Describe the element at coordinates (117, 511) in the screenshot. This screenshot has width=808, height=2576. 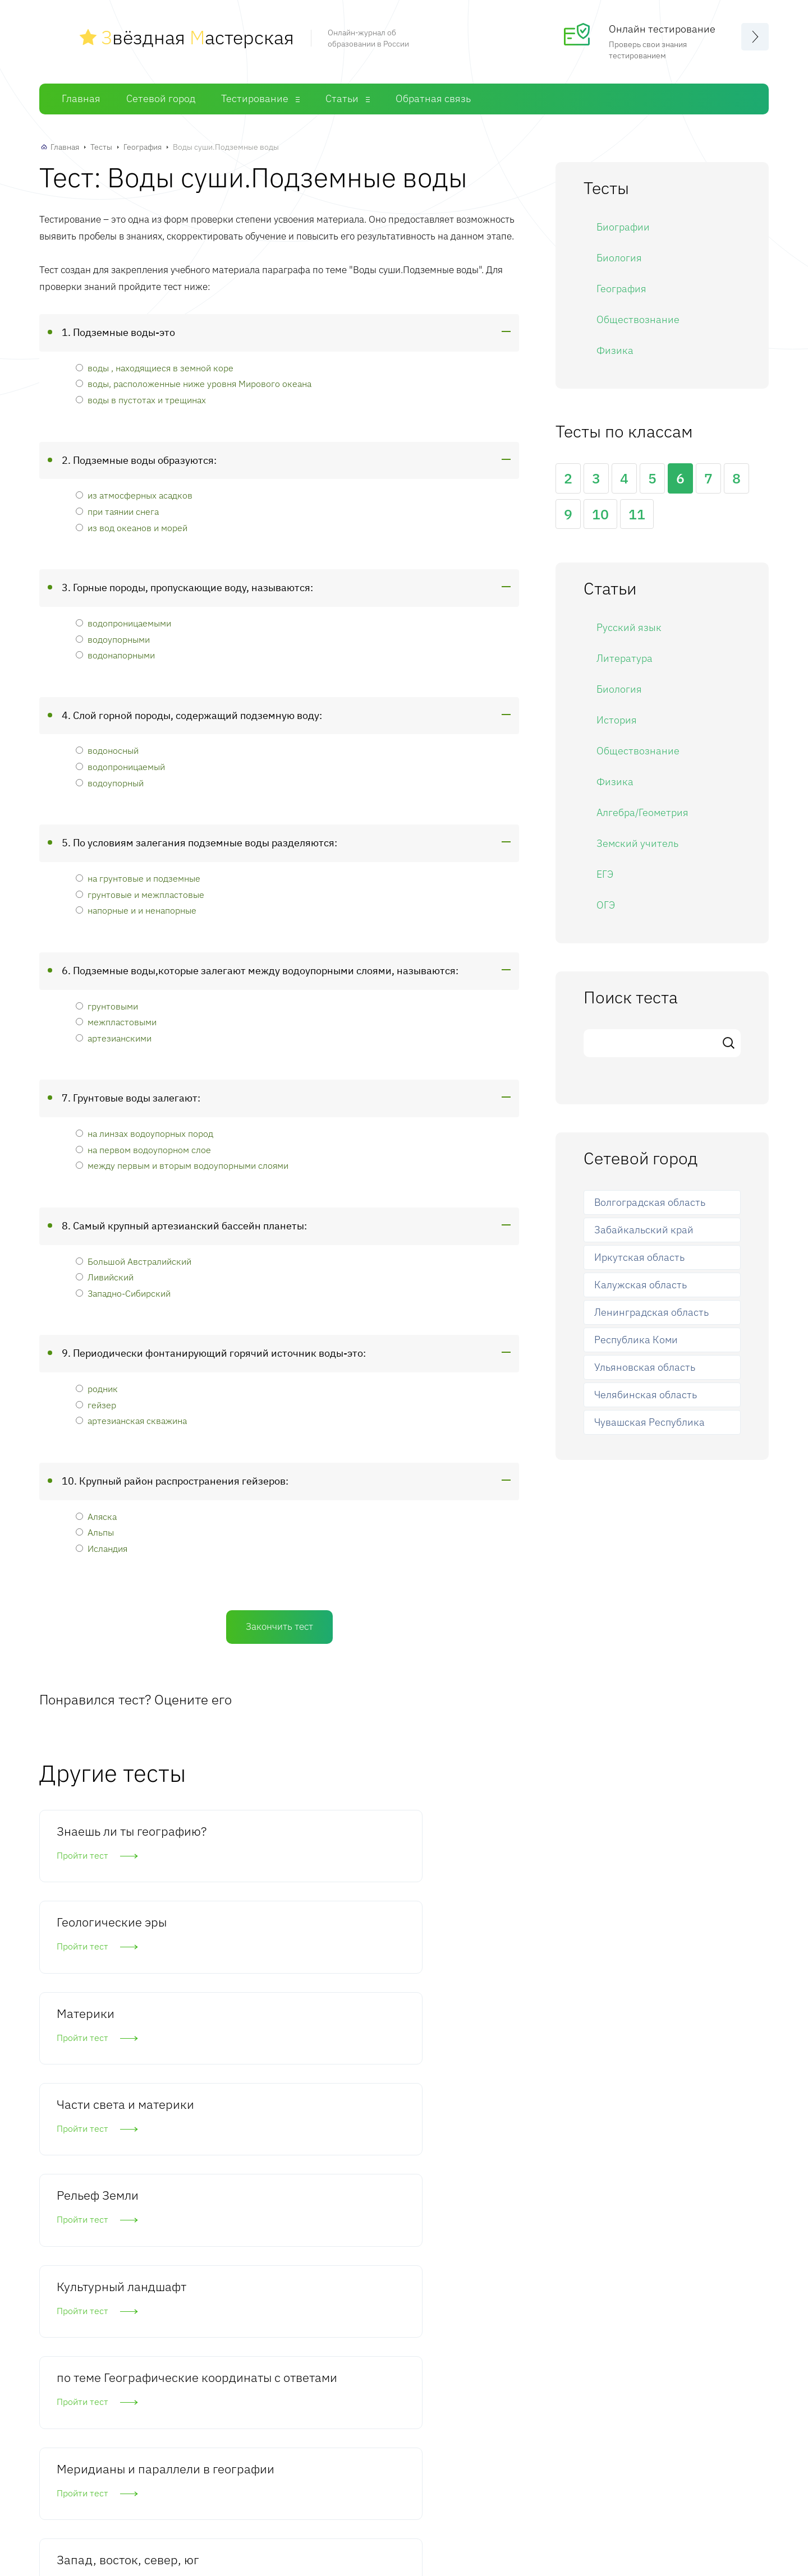
I see `при таянии снега` at that location.